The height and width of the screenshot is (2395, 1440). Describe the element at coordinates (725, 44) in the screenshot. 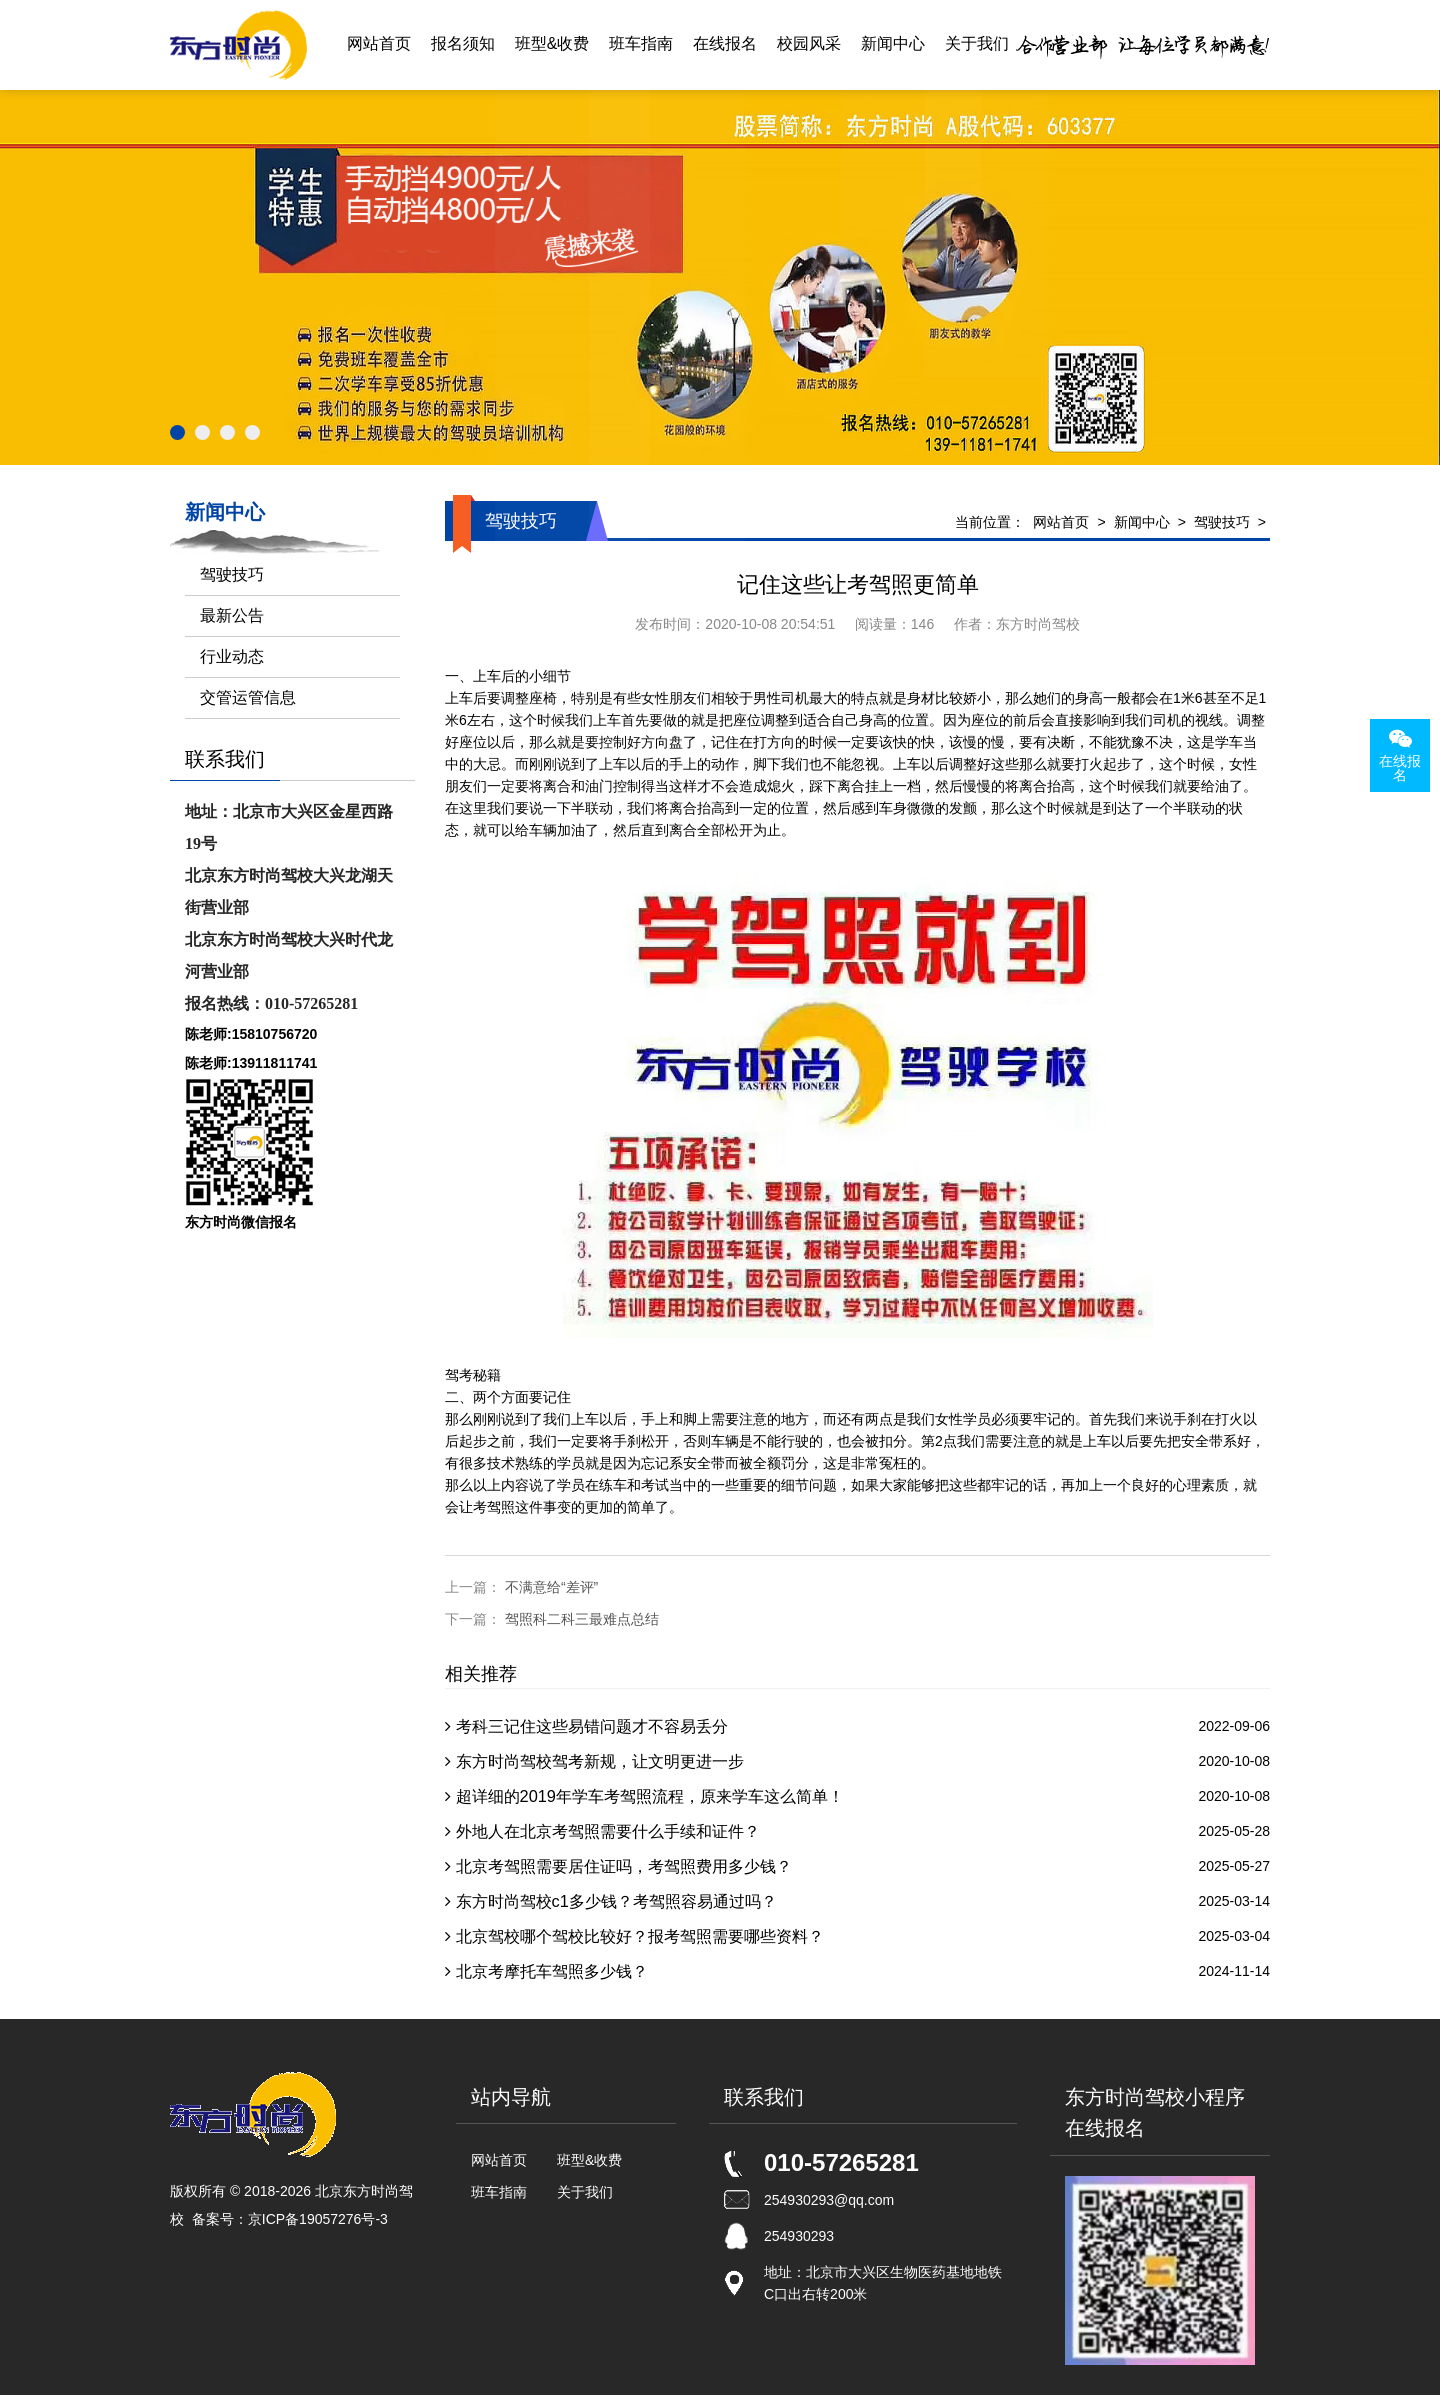

I see `在线报名` at that location.